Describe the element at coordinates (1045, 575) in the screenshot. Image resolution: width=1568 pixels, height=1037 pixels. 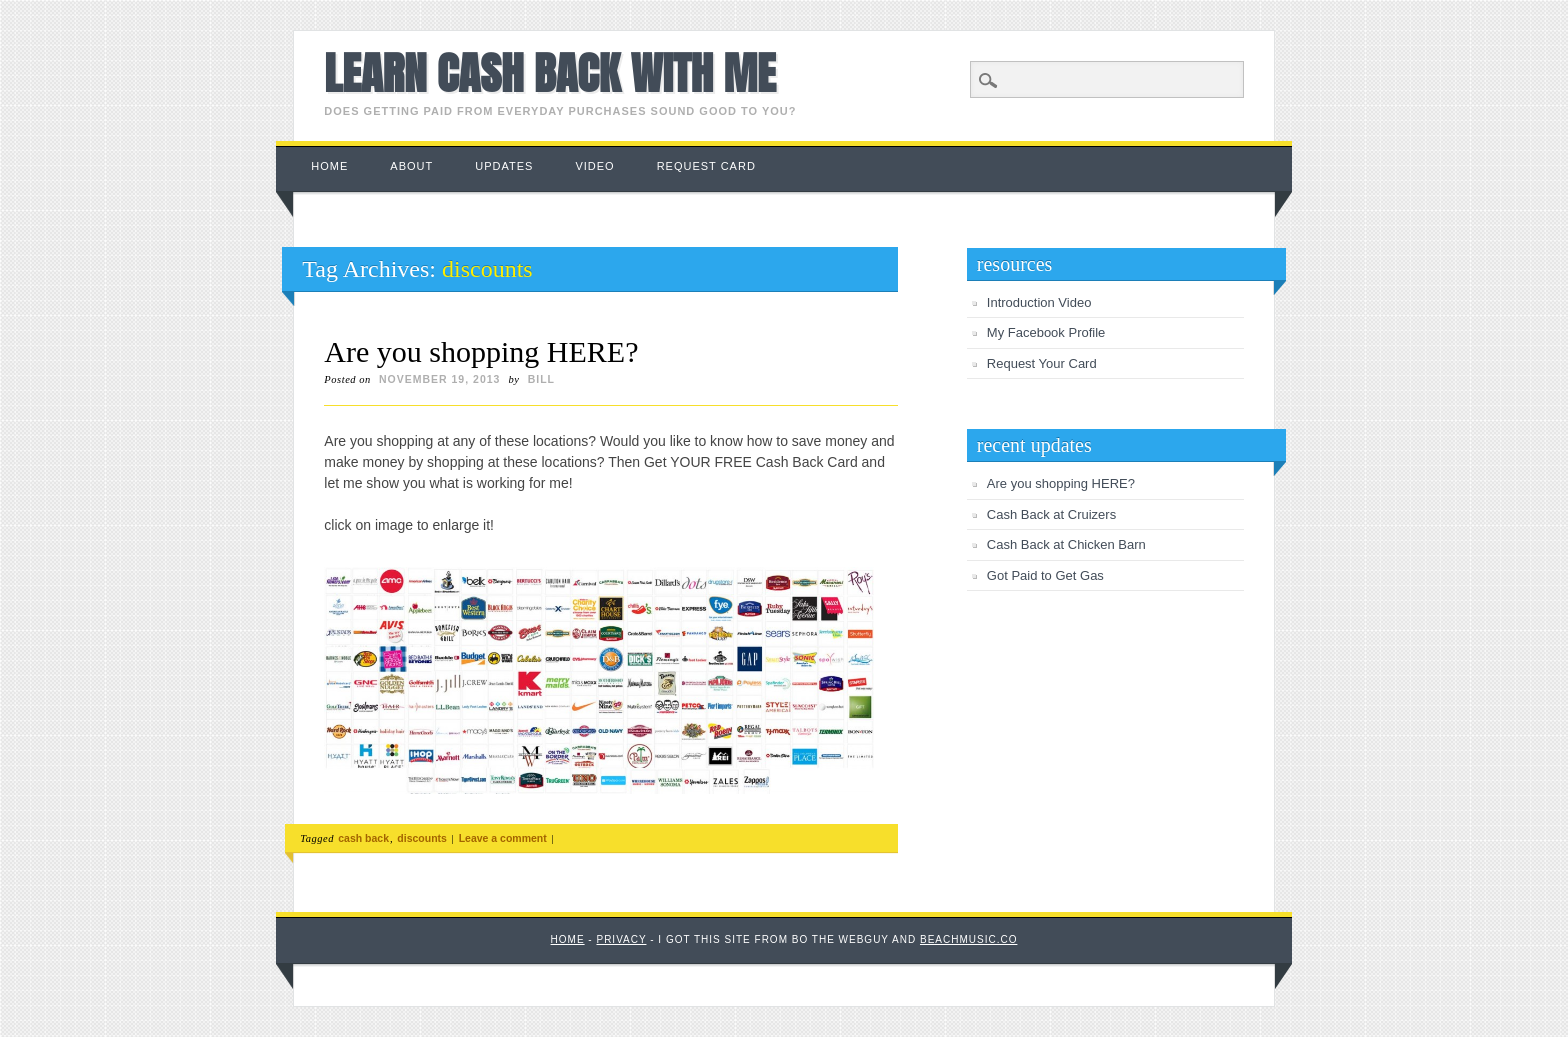
I see `Got Paid to Get Gas` at that location.